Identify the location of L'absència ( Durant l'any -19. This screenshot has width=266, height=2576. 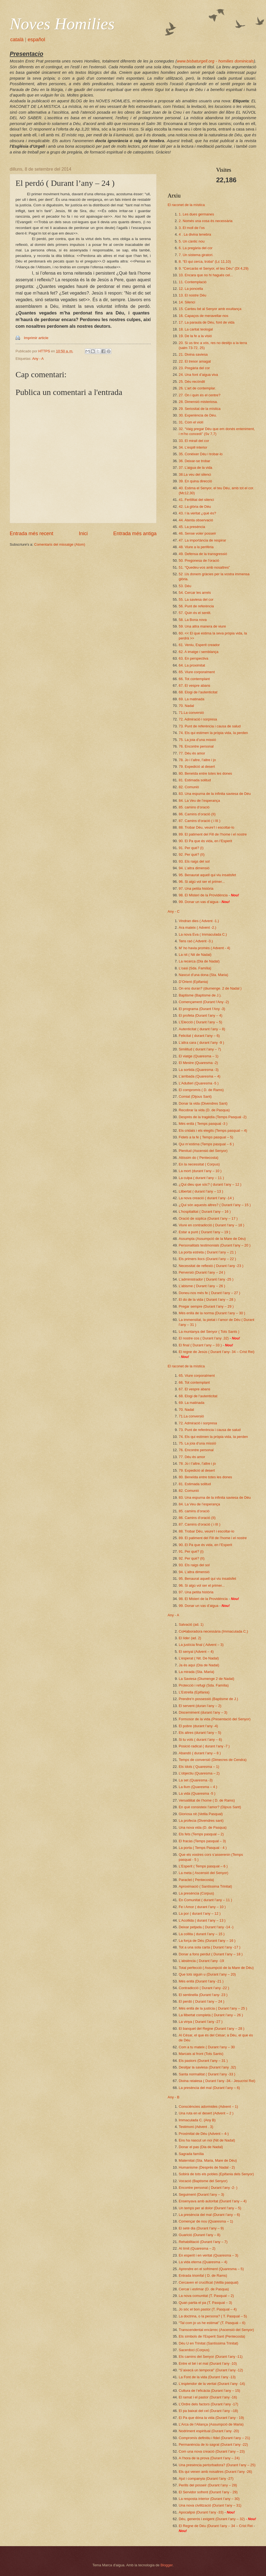
(201, 1961).